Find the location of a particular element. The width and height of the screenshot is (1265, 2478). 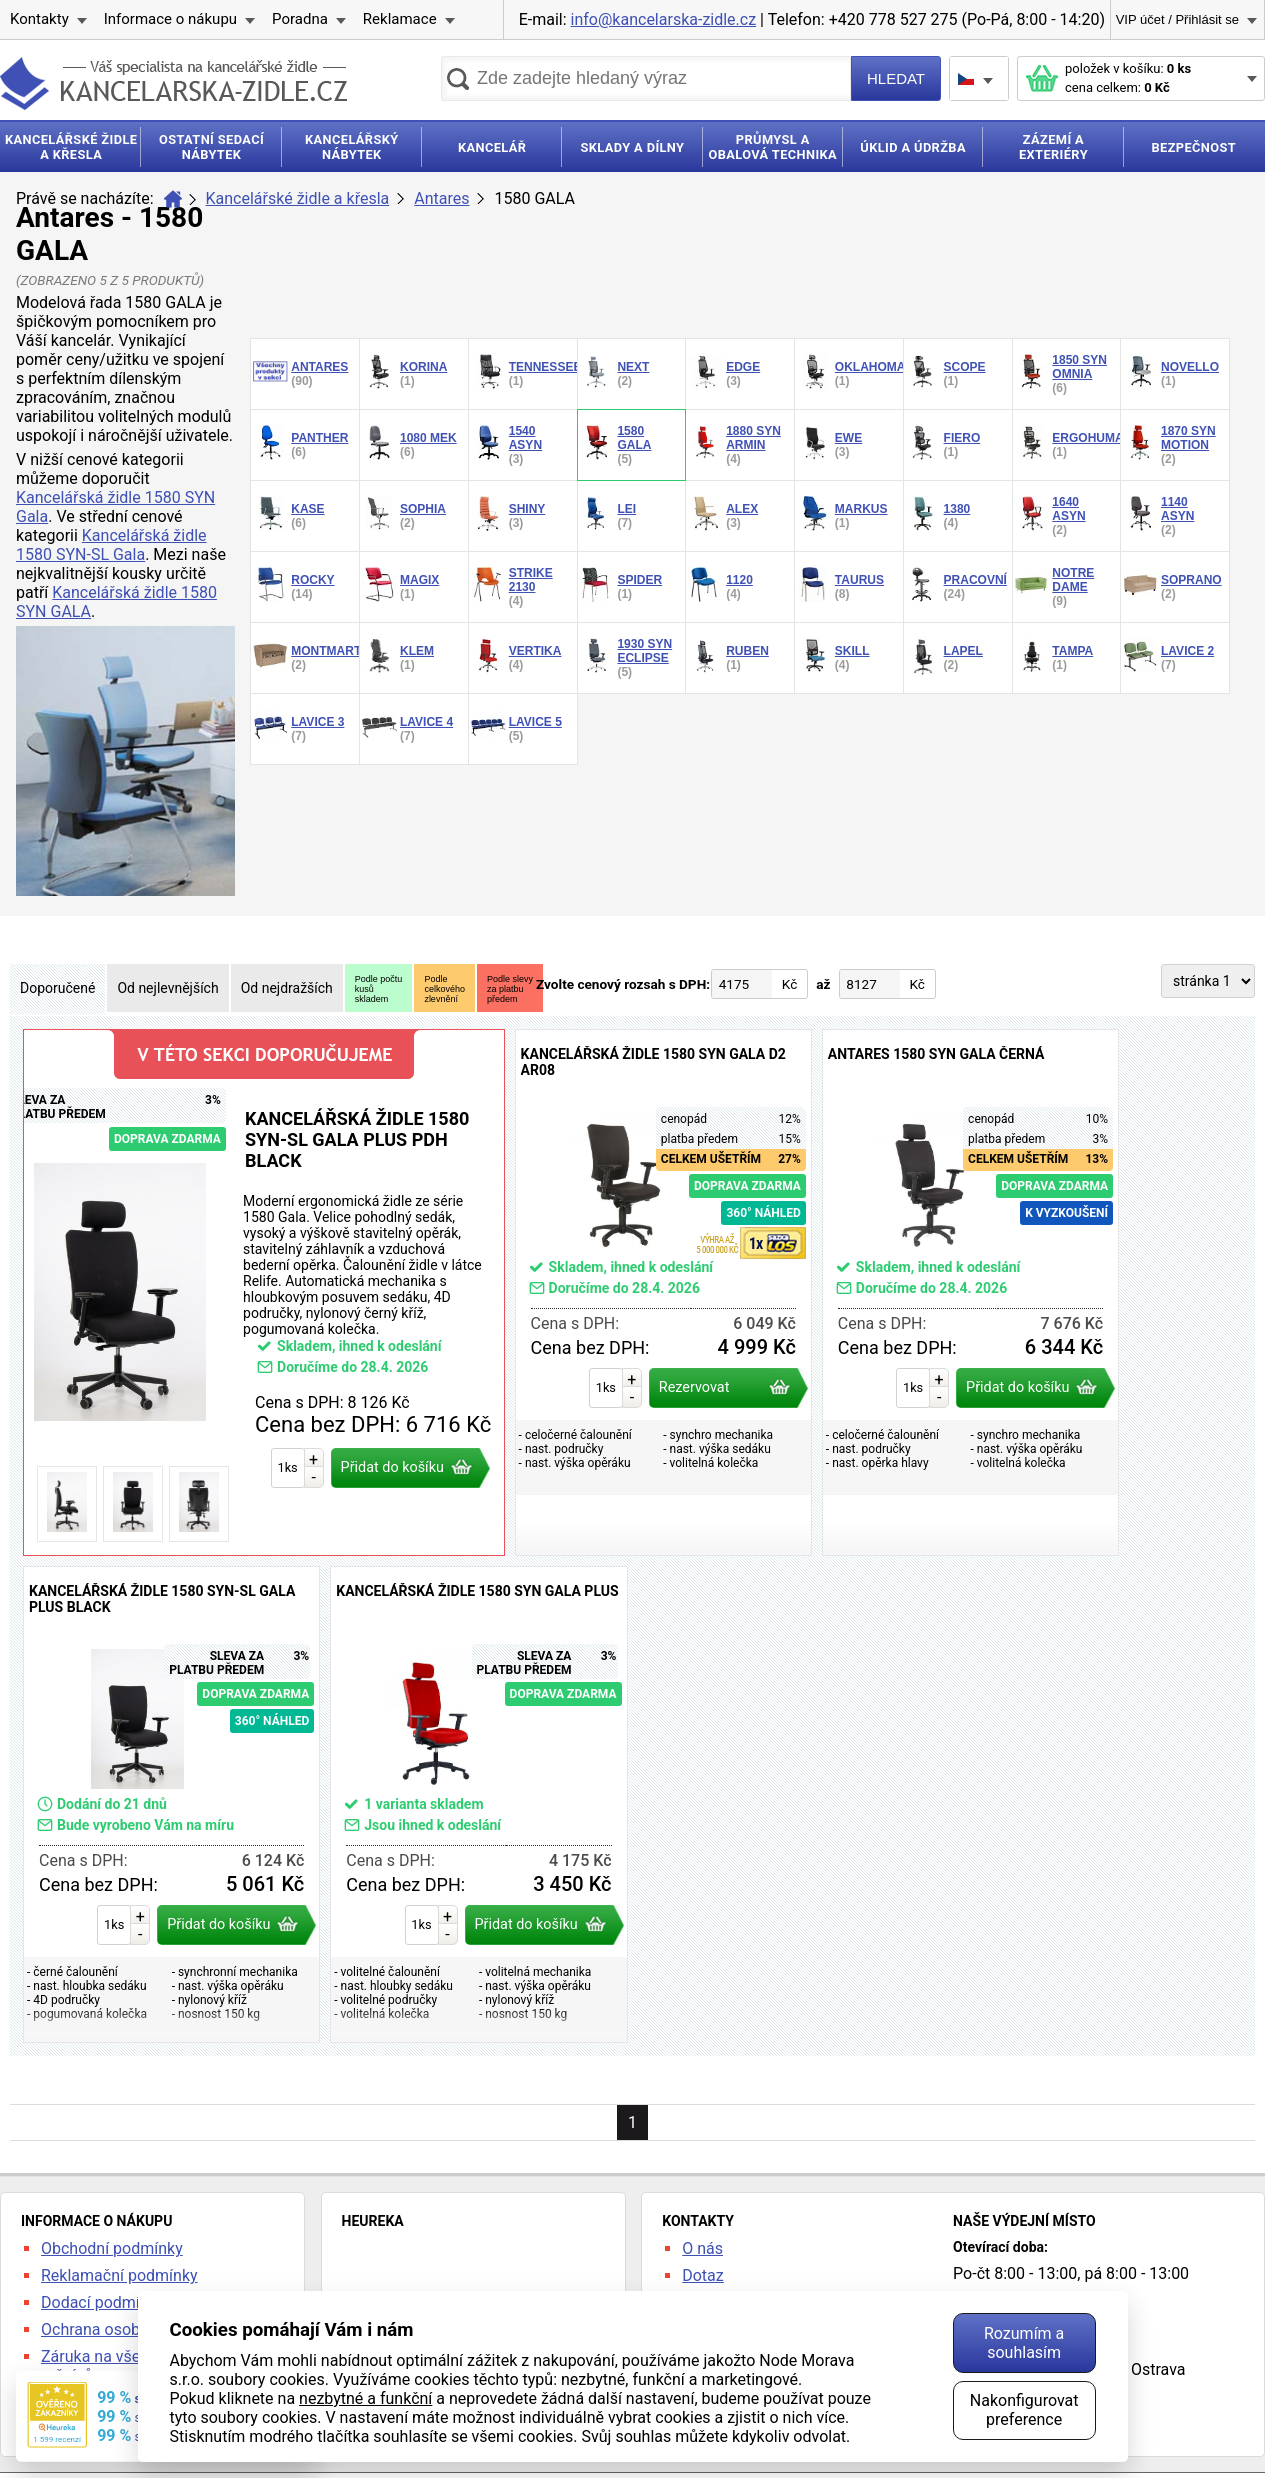

Od nejlevnějších is located at coordinates (167, 988).